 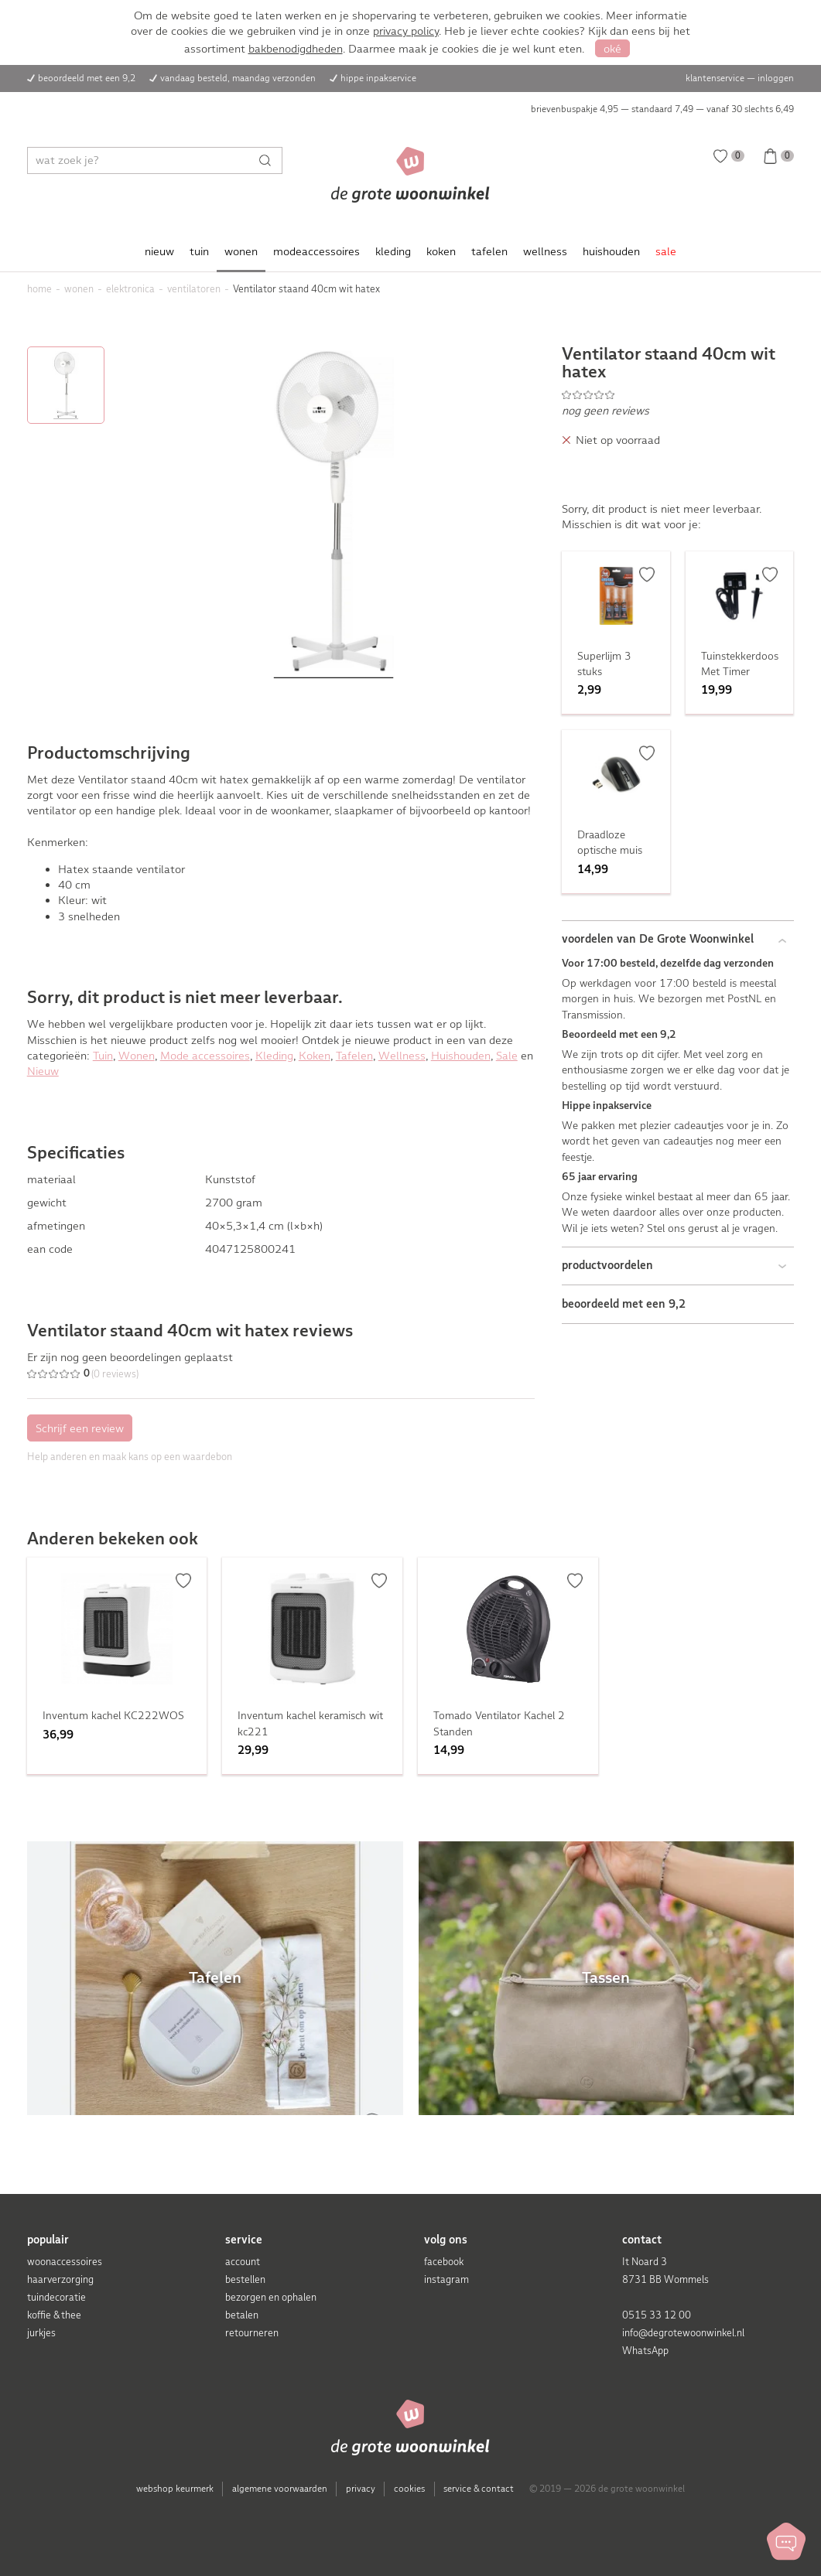 What do you see at coordinates (238, 78) in the screenshot?
I see `vandaag besteld, maandag verzonden` at bounding box center [238, 78].